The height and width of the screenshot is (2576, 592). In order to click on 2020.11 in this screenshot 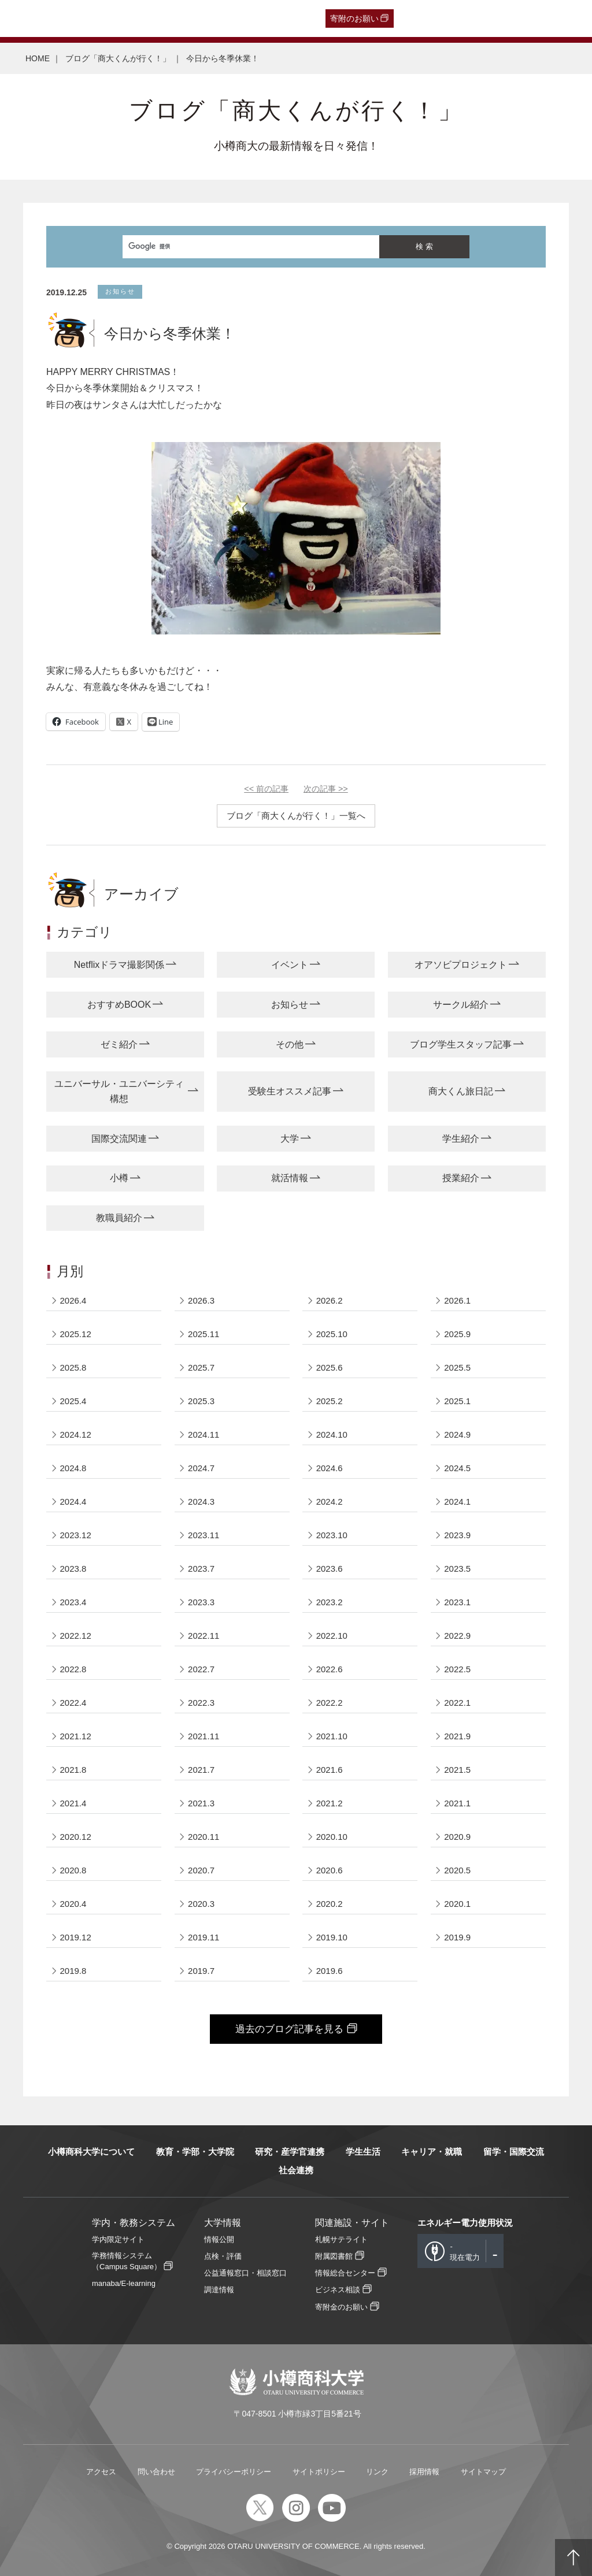, I will do `click(203, 1837)`.